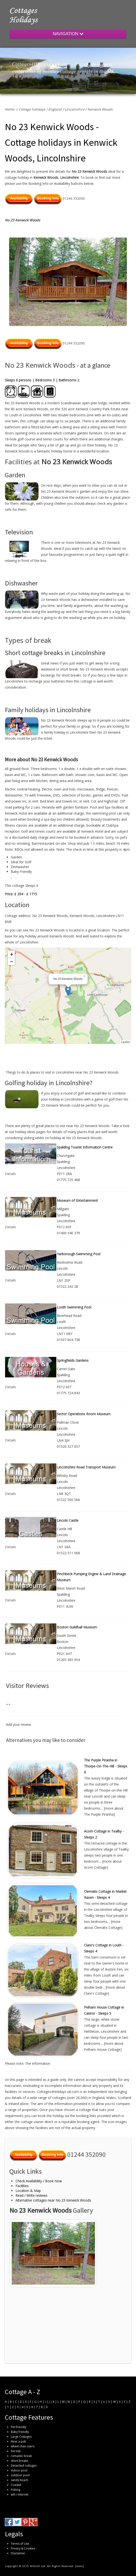 This screenshot has width=136, height=2576. Describe the element at coordinates (111, 2097) in the screenshot. I see `Wales` at that location.